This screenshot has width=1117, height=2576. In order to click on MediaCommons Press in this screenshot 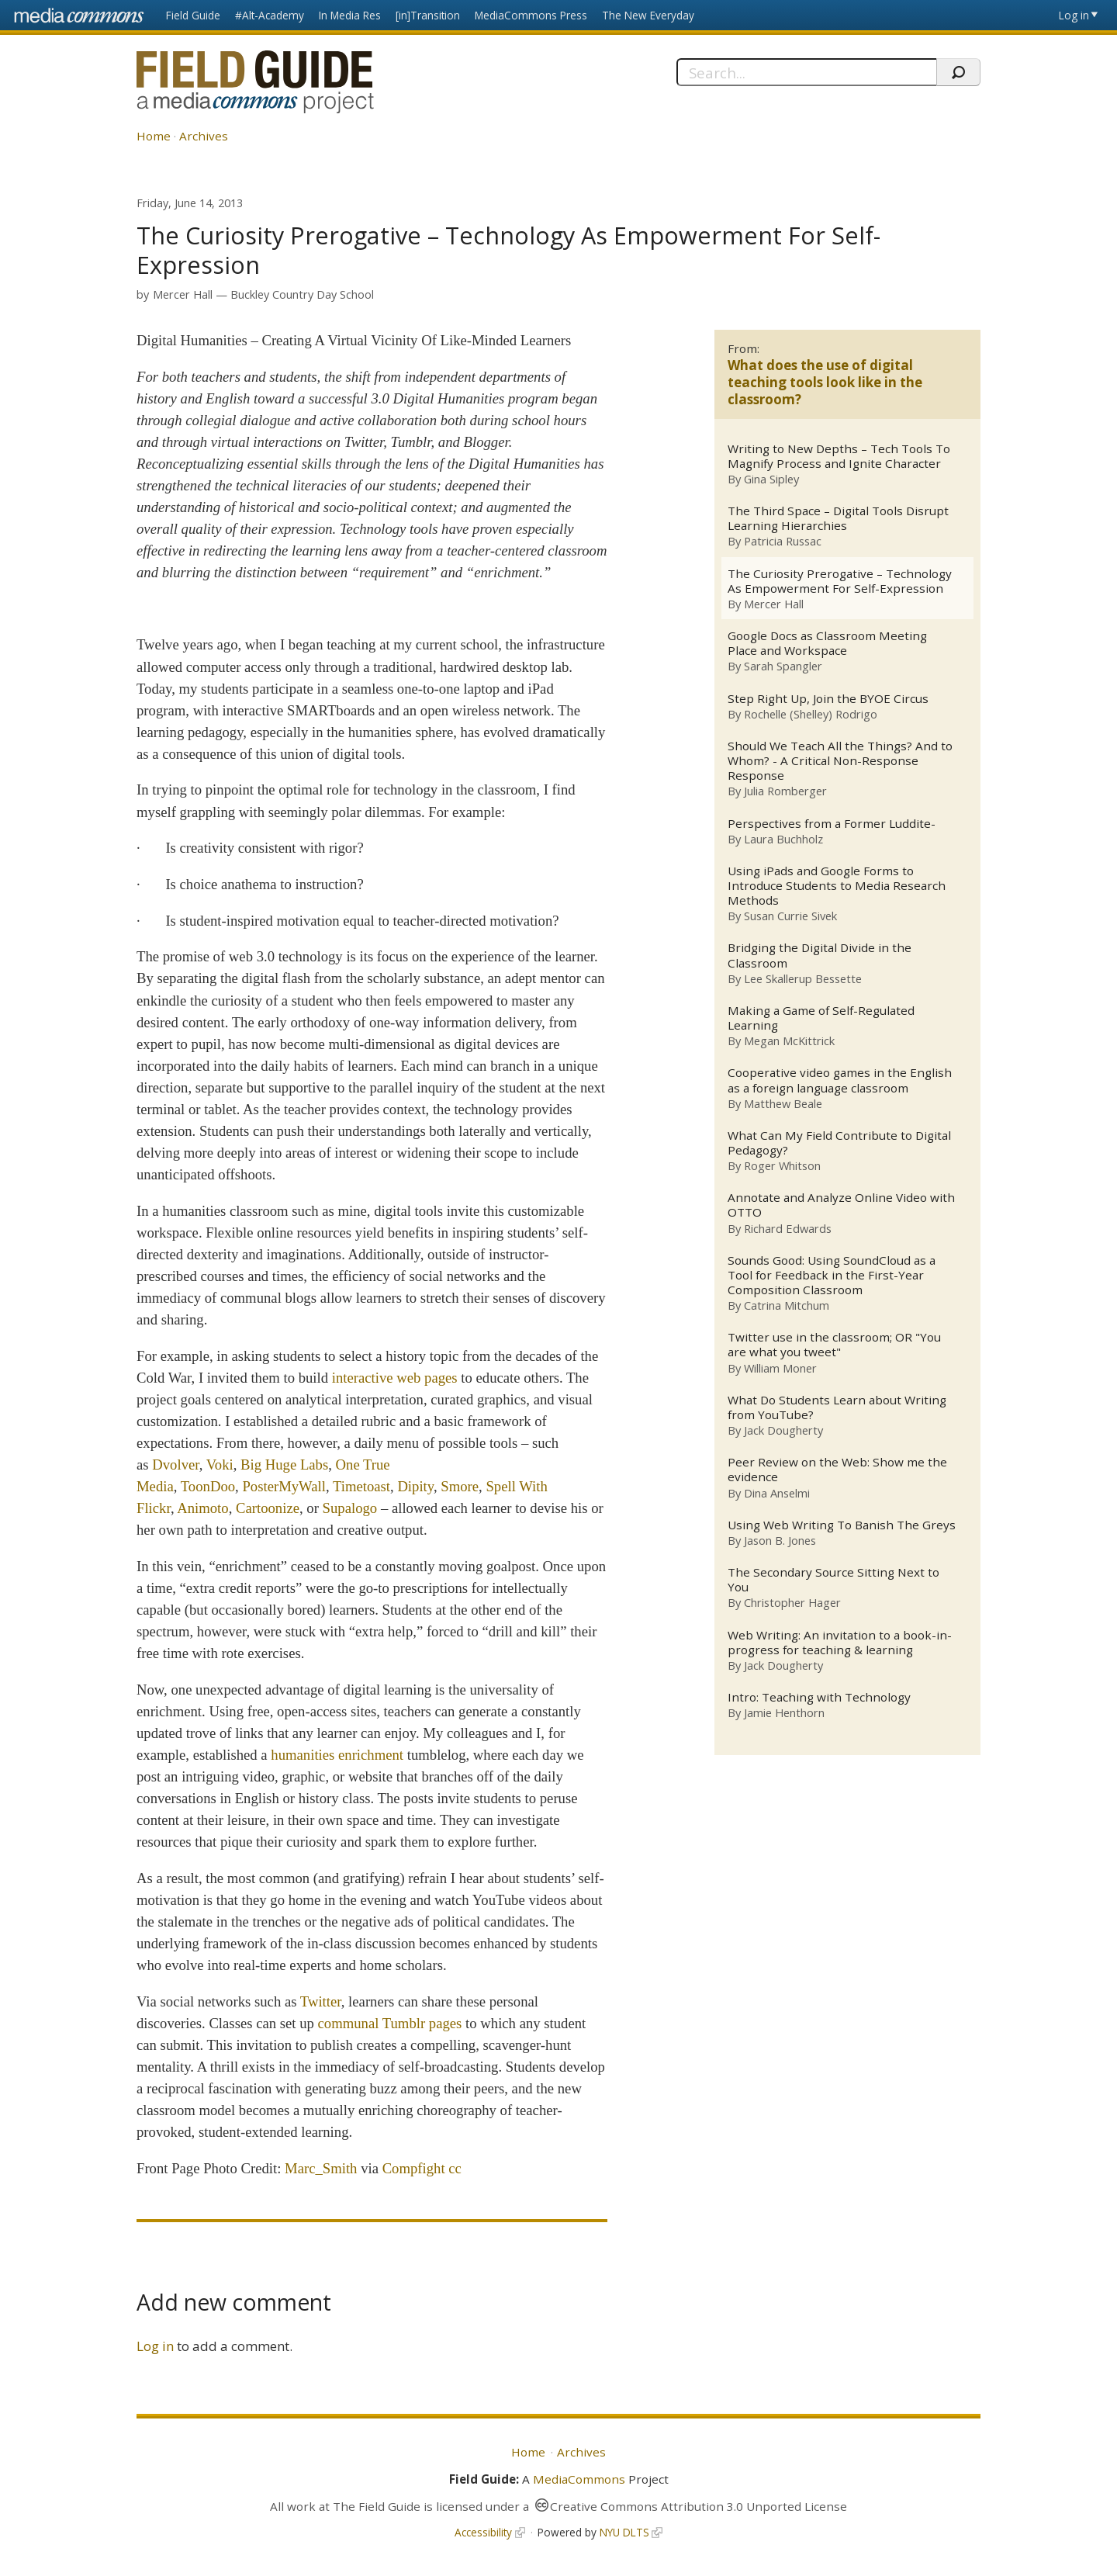, I will do `click(531, 15)`.